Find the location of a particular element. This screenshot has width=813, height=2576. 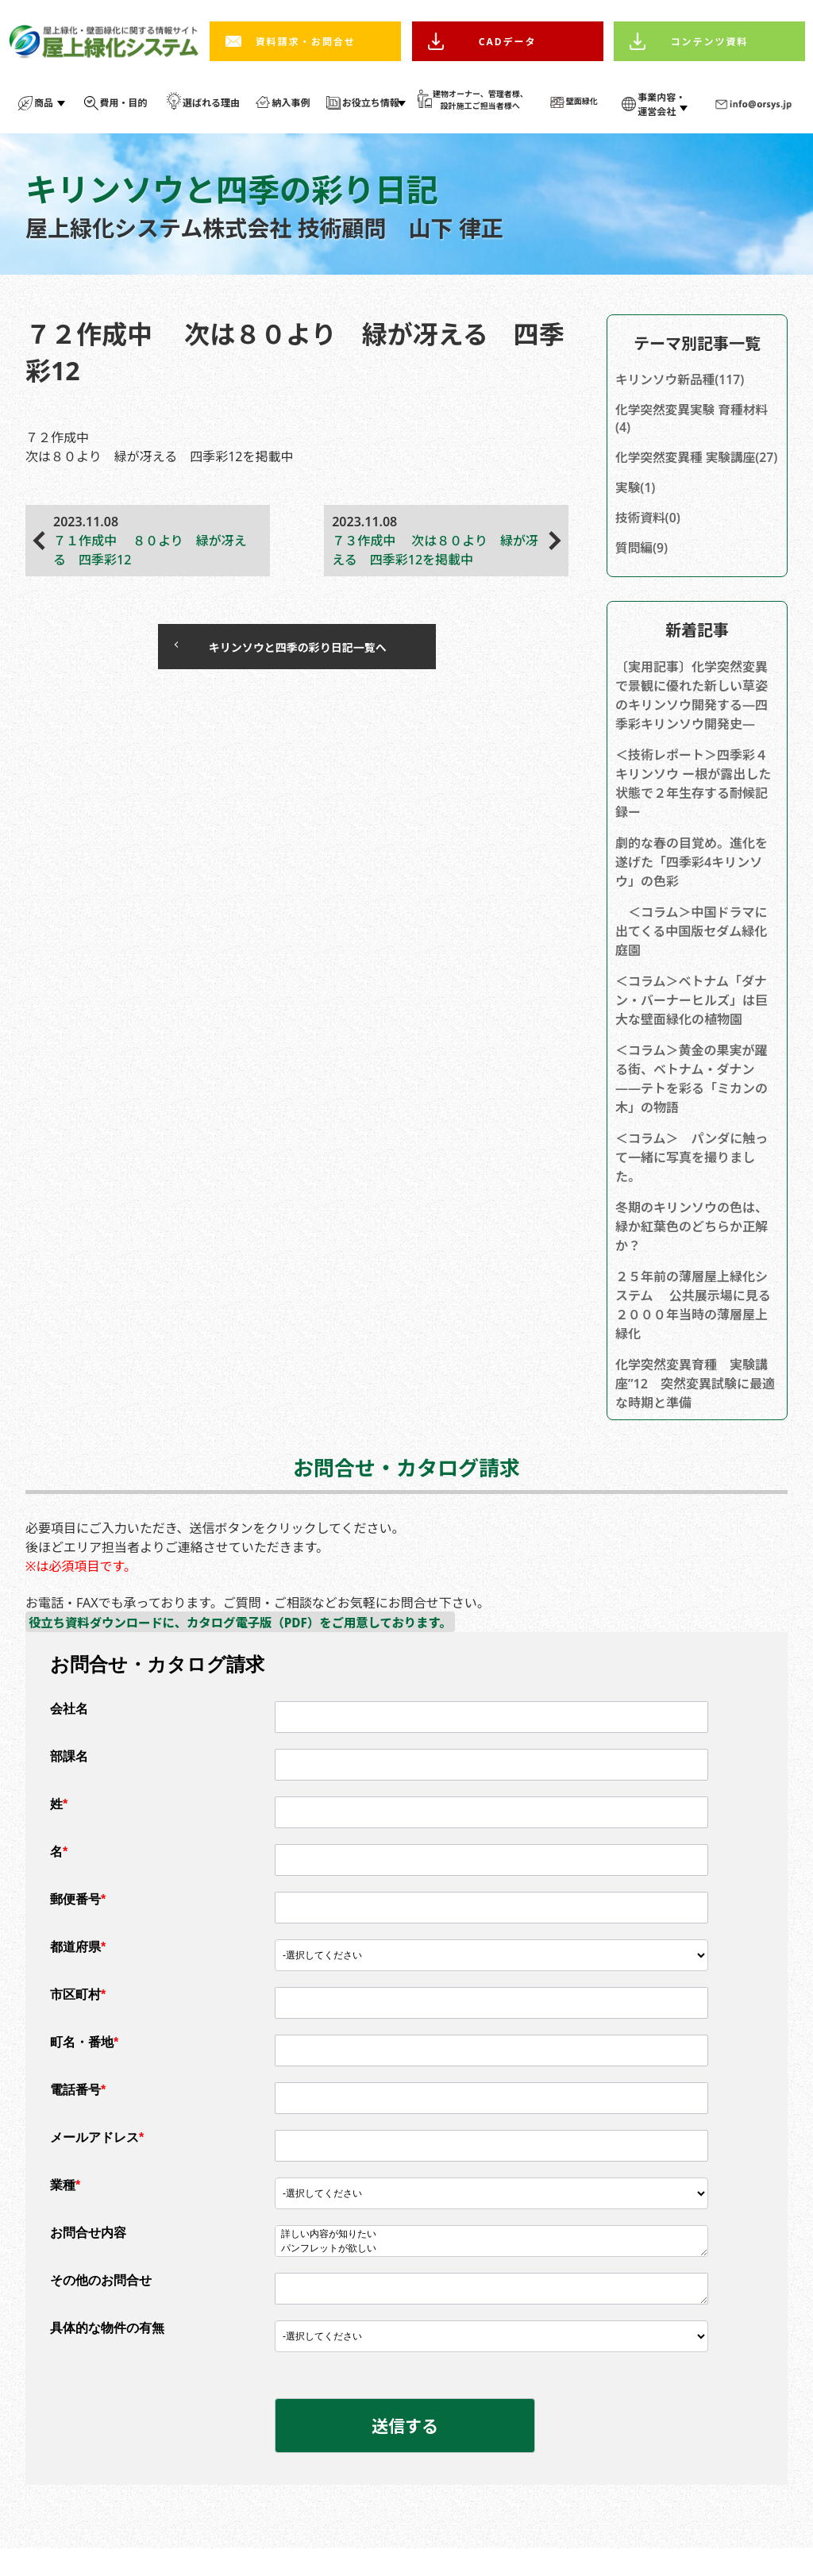

パンフレットが欲しい is located at coordinates (491, 2273).